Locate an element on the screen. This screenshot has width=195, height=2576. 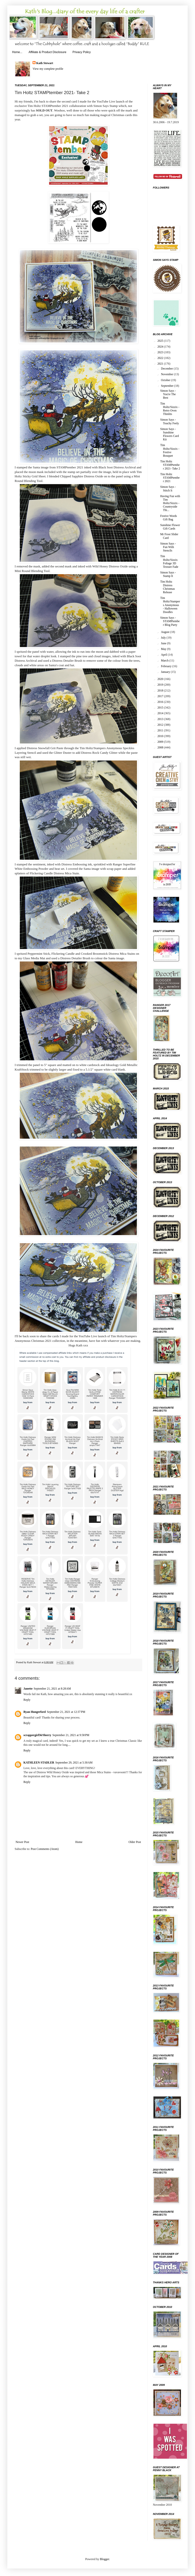
Home is located at coordinates (78, 1842).